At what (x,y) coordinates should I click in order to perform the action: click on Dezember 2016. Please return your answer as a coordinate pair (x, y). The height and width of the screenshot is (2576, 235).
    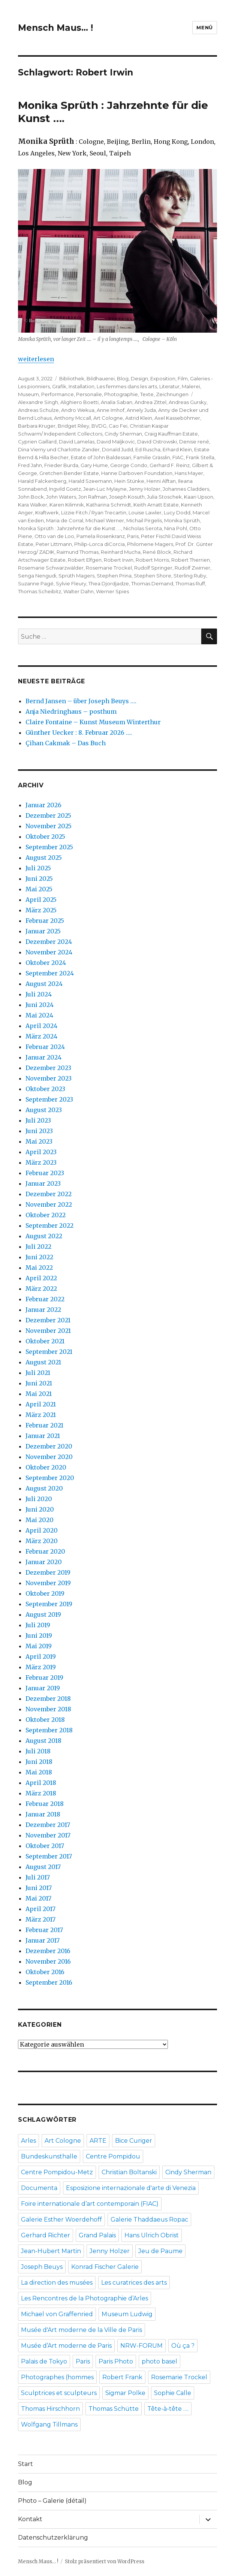
    Looking at the image, I should click on (47, 1951).